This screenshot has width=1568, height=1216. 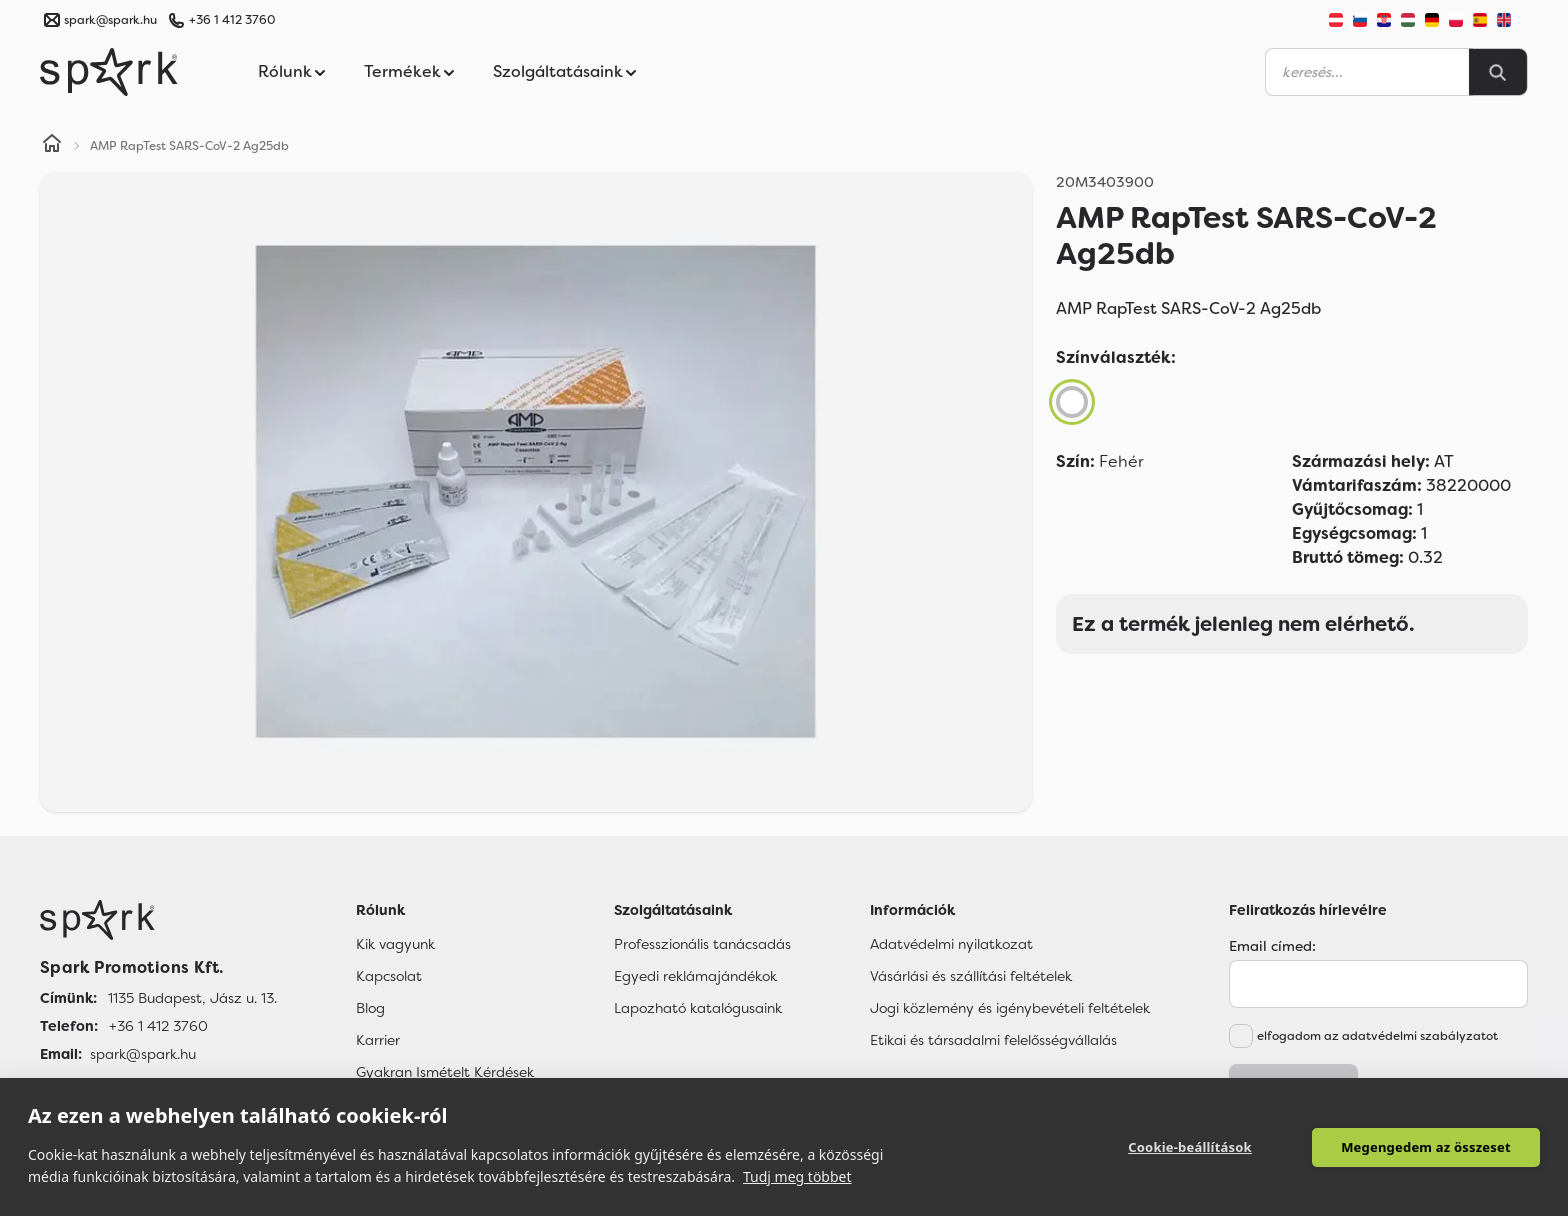 What do you see at coordinates (378, 1040) in the screenshot?
I see `Karrier` at bounding box center [378, 1040].